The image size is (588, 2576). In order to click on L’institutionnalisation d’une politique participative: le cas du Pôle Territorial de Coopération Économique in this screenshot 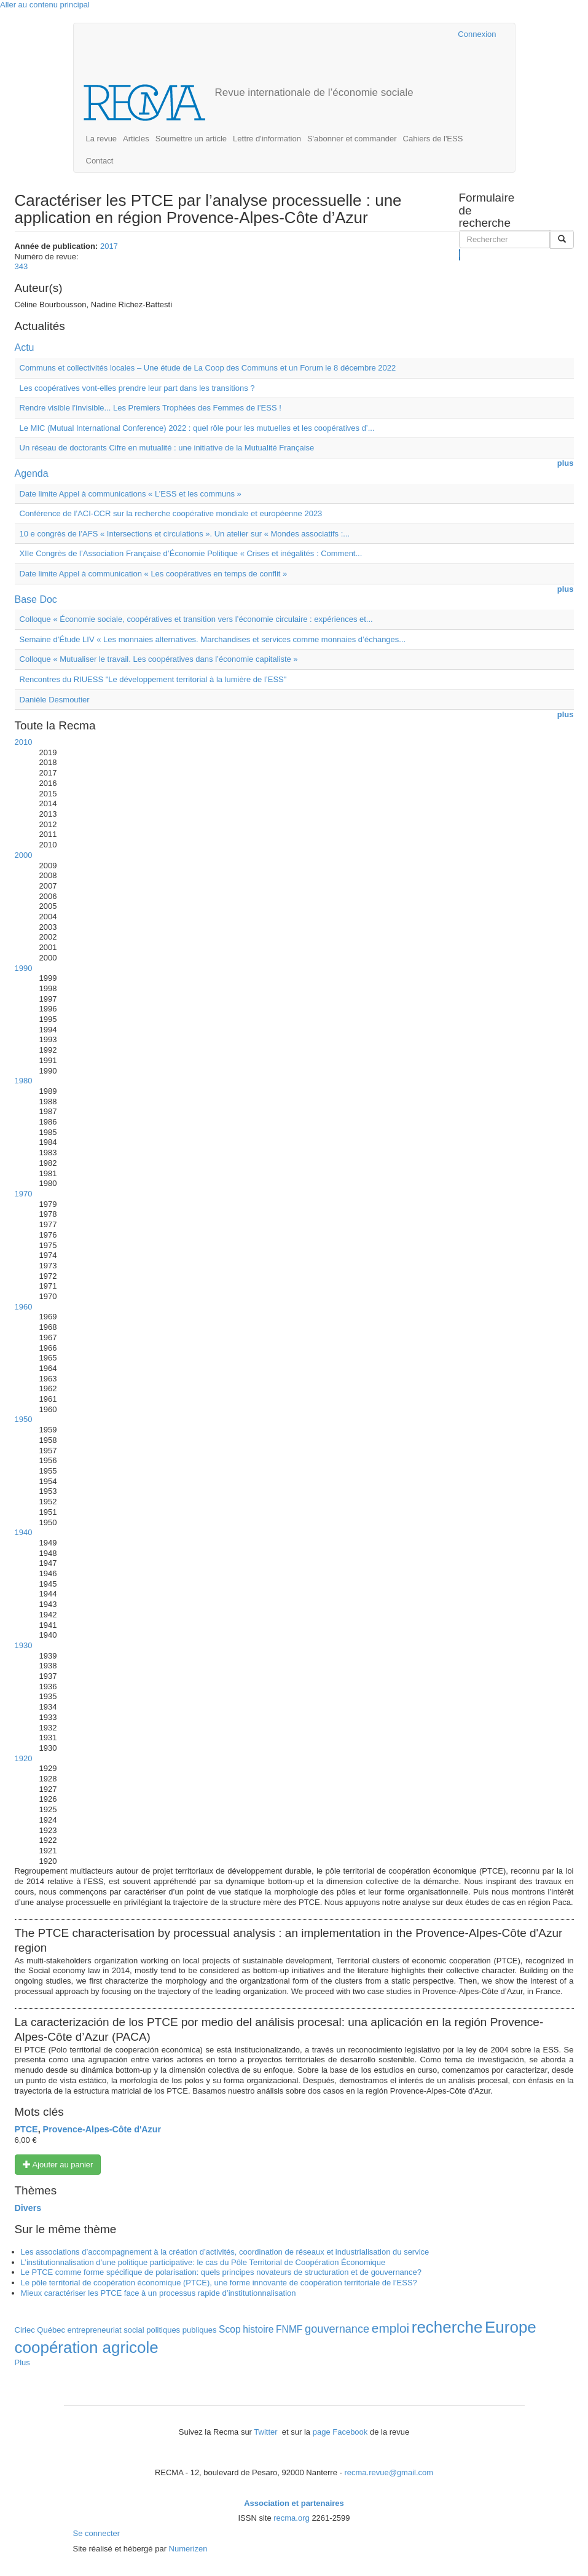, I will do `click(203, 2262)`.